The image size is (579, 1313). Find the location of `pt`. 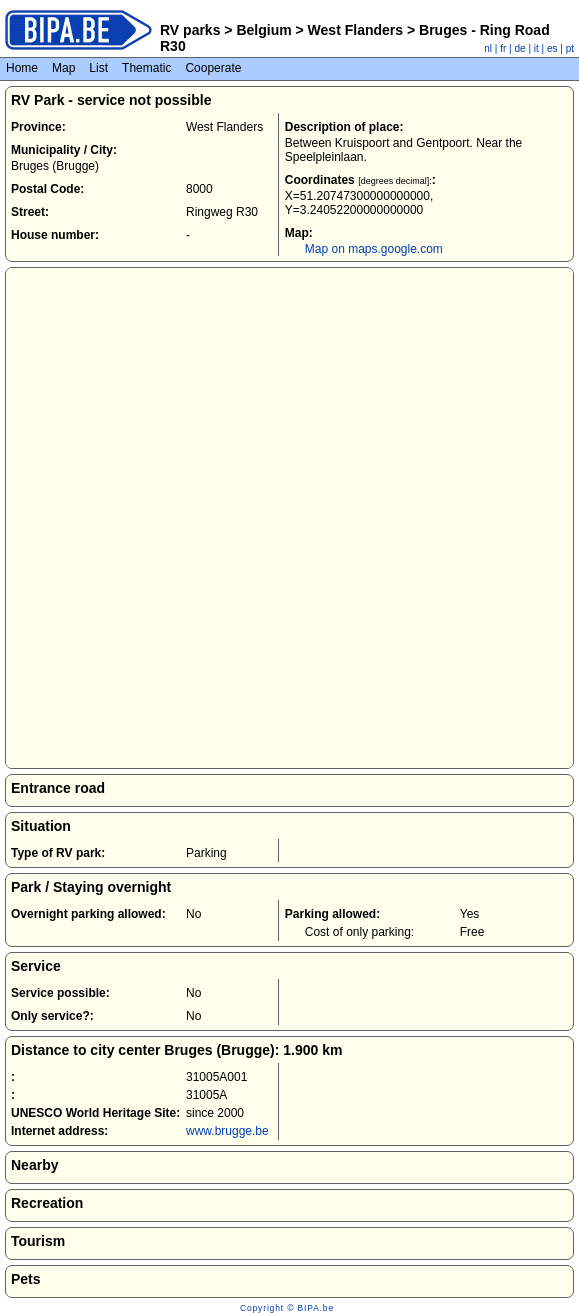

pt is located at coordinates (570, 48).